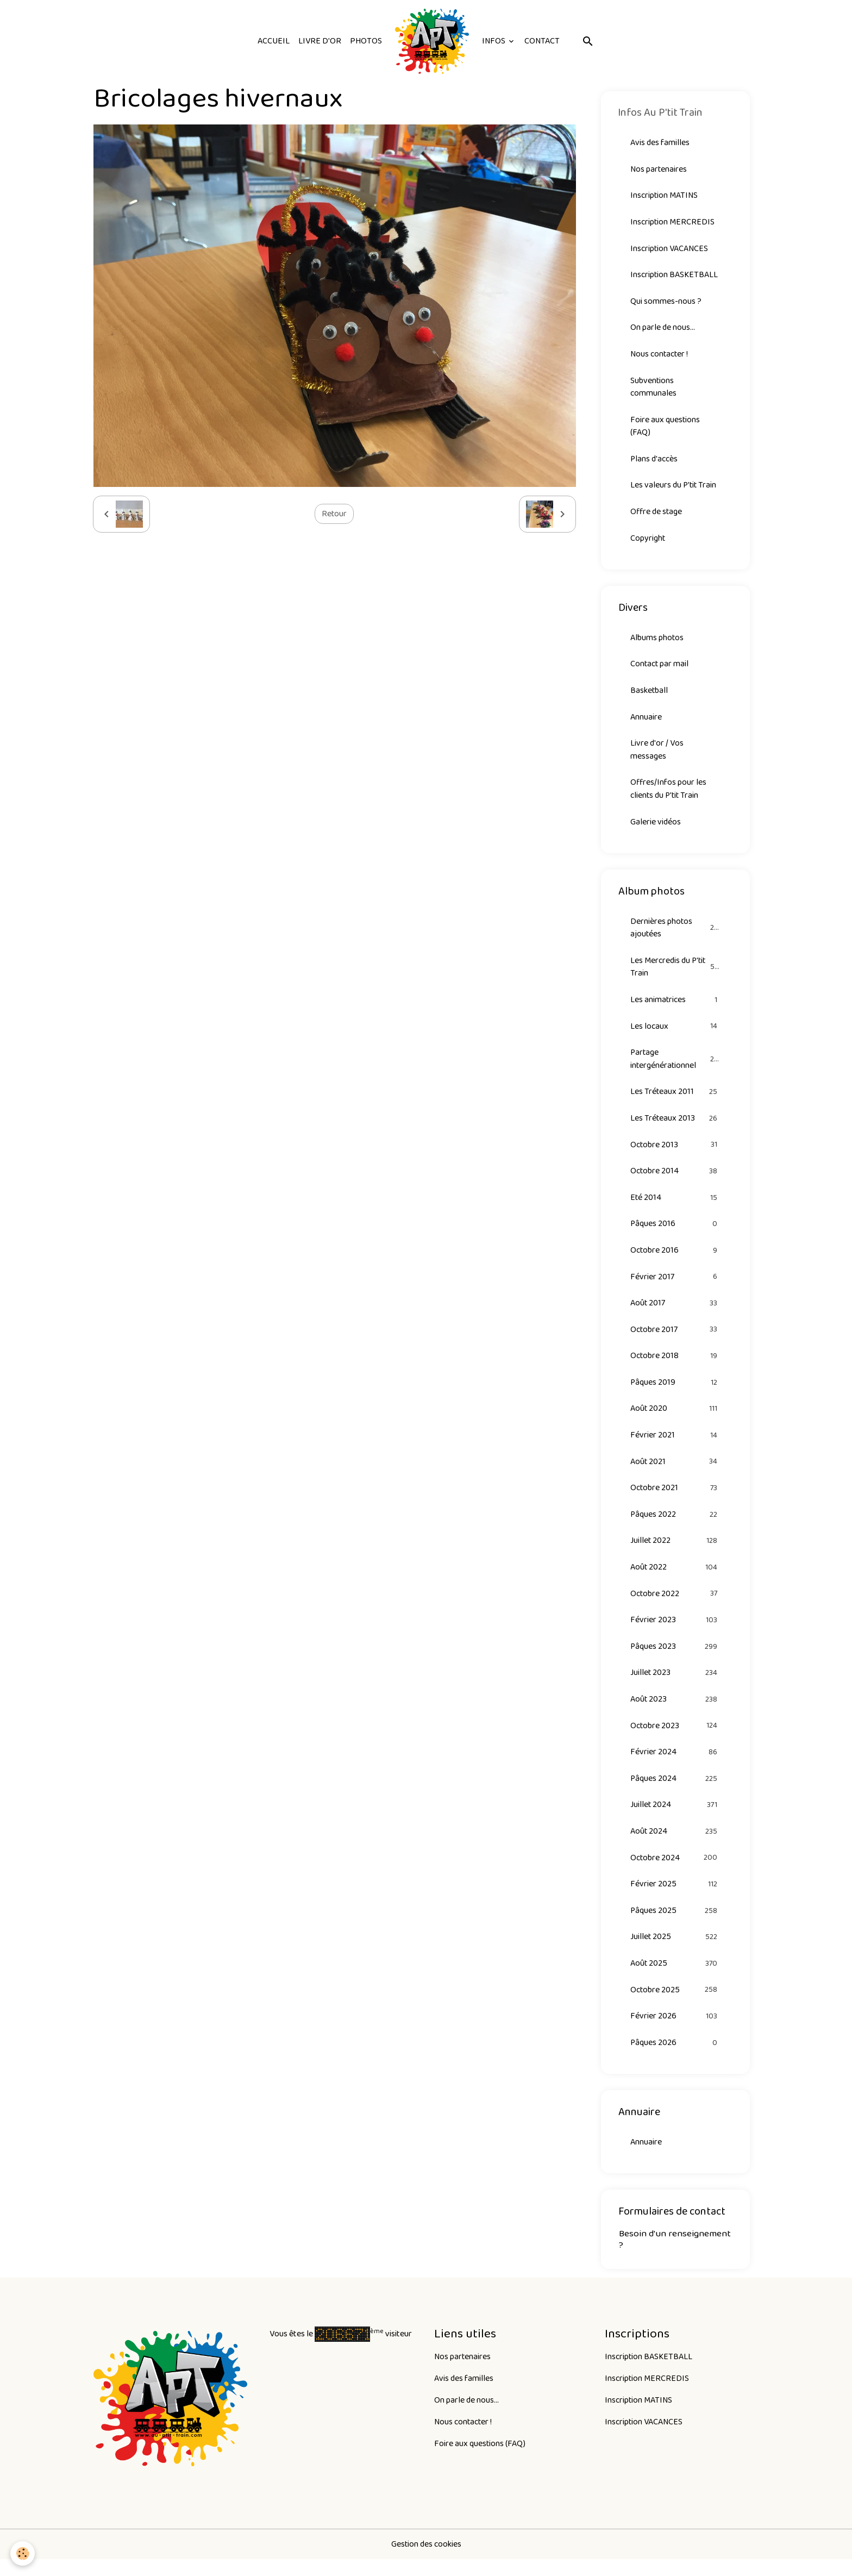 This screenshot has width=852, height=2576. What do you see at coordinates (658, 169) in the screenshot?
I see `Nos partenaires` at bounding box center [658, 169].